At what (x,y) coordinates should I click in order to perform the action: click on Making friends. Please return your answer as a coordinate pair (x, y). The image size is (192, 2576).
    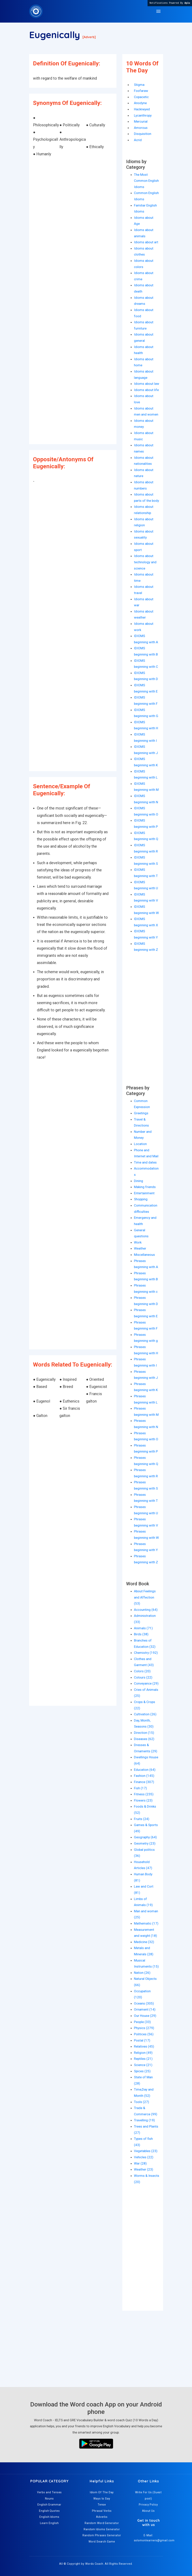
    Looking at the image, I should click on (145, 1187).